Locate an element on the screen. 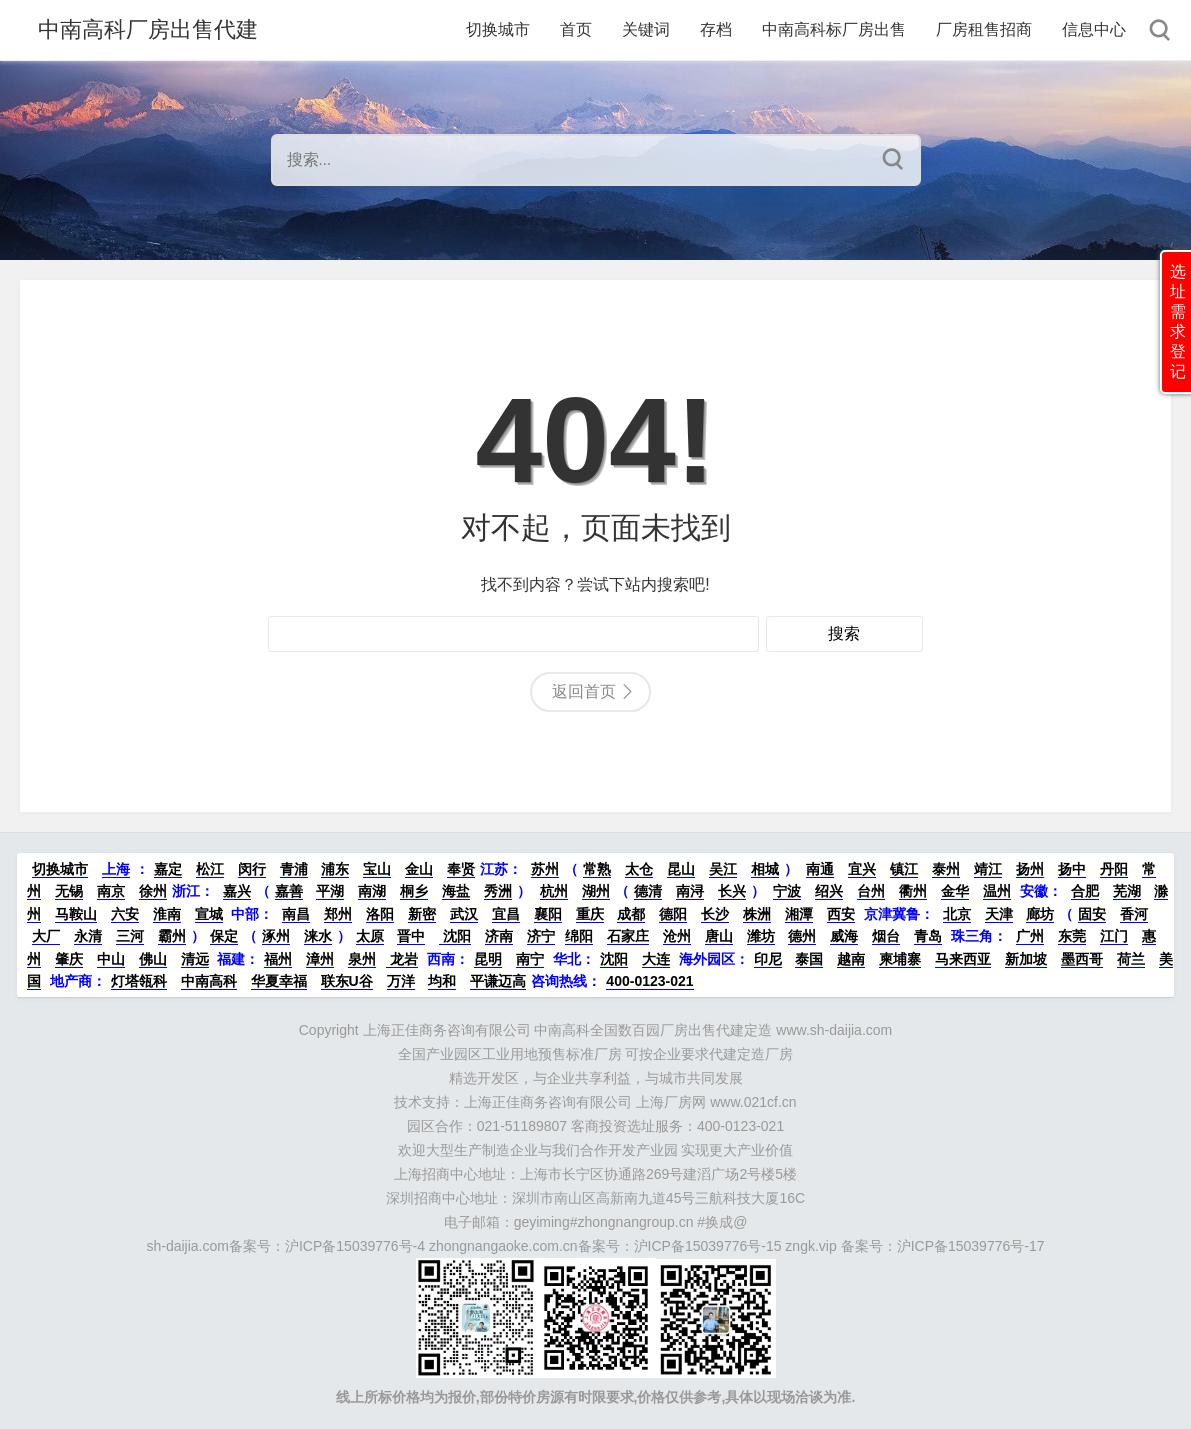 The height and width of the screenshot is (1429, 1191). 宝山 is located at coordinates (377, 869).